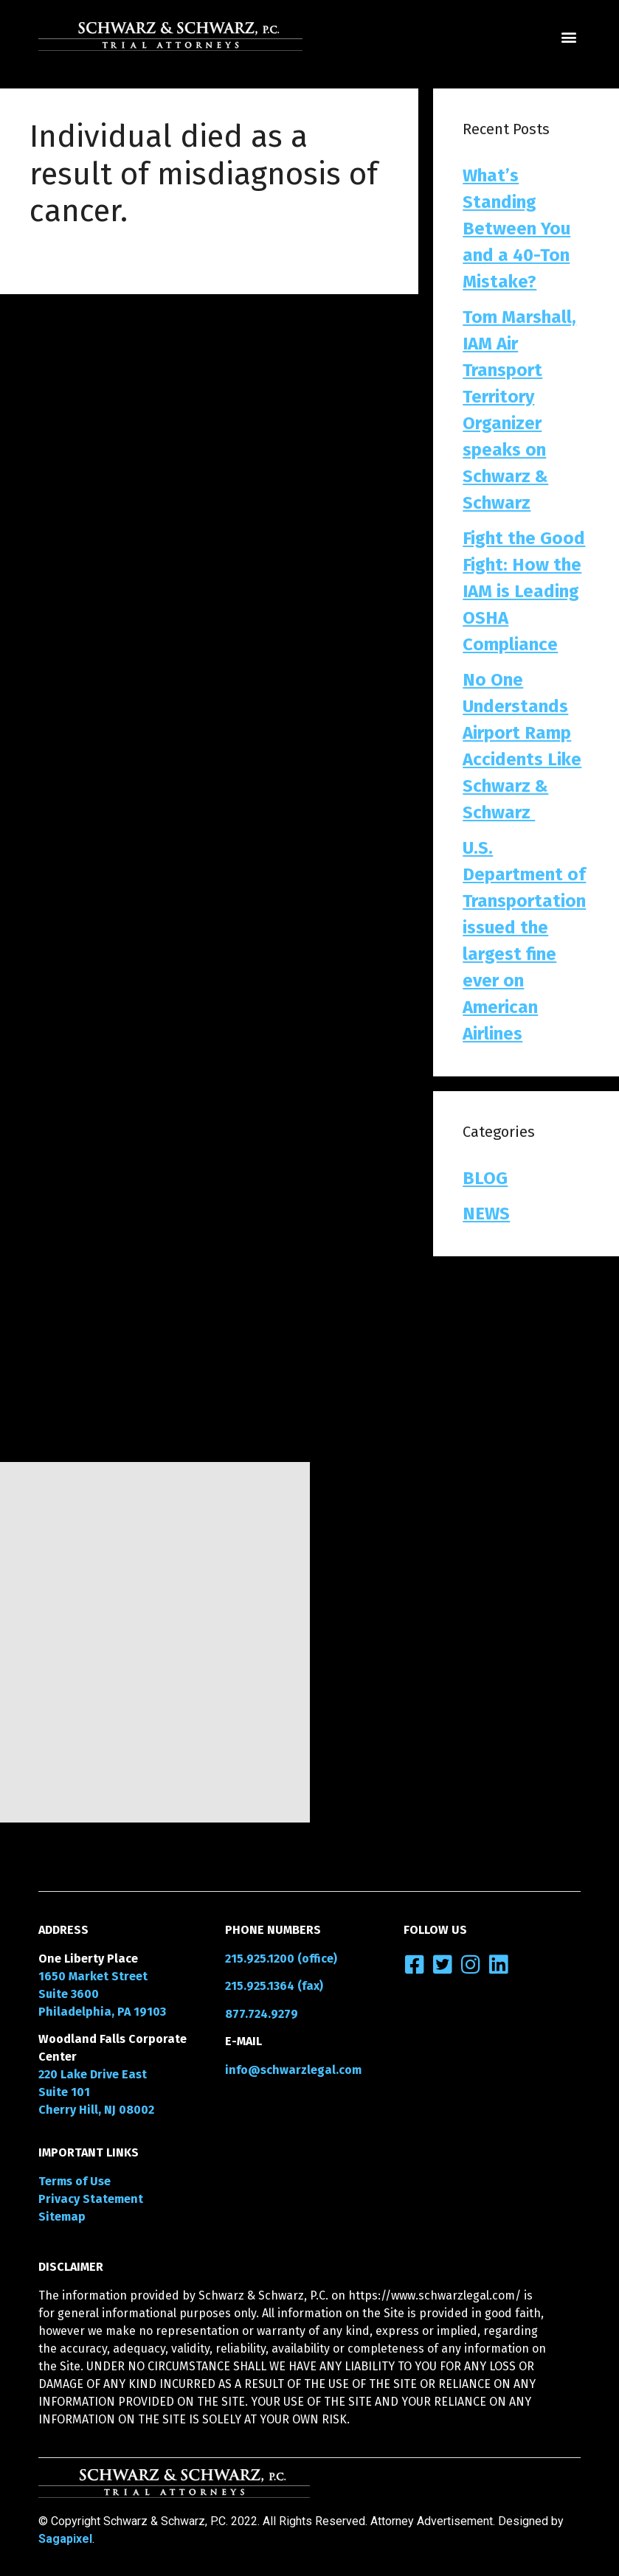  What do you see at coordinates (516, 228) in the screenshot?
I see `What’s Standing Between You and a 40-Ton Mistake?` at bounding box center [516, 228].